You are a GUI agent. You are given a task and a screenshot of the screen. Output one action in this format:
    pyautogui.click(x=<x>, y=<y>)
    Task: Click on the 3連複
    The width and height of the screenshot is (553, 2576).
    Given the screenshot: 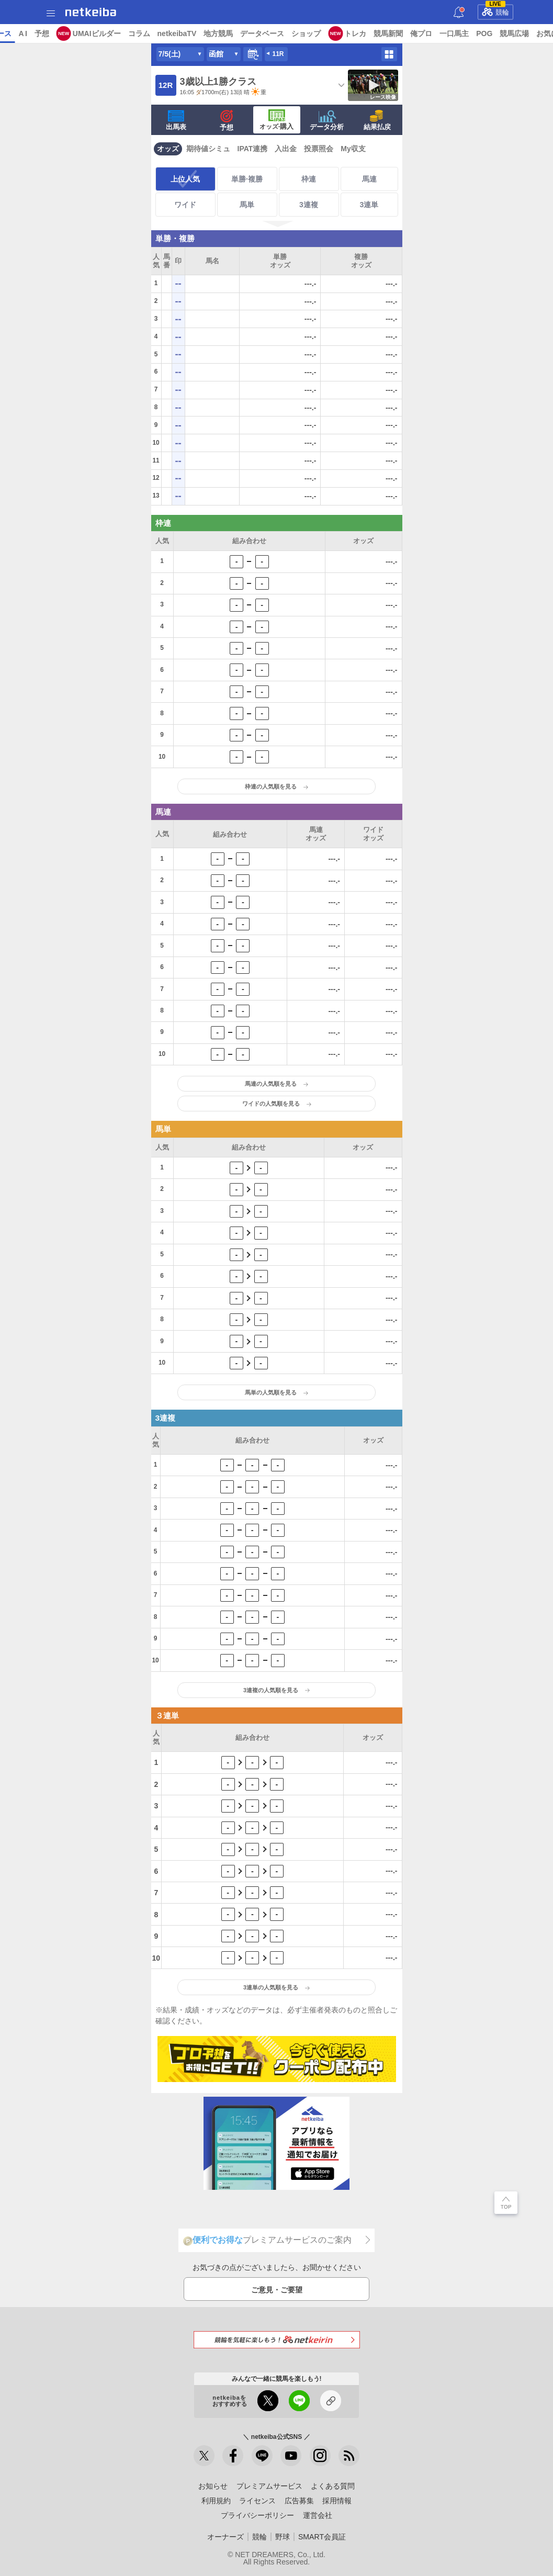 What is the action you would take?
    pyautogui.click(x=308, y=204)
    